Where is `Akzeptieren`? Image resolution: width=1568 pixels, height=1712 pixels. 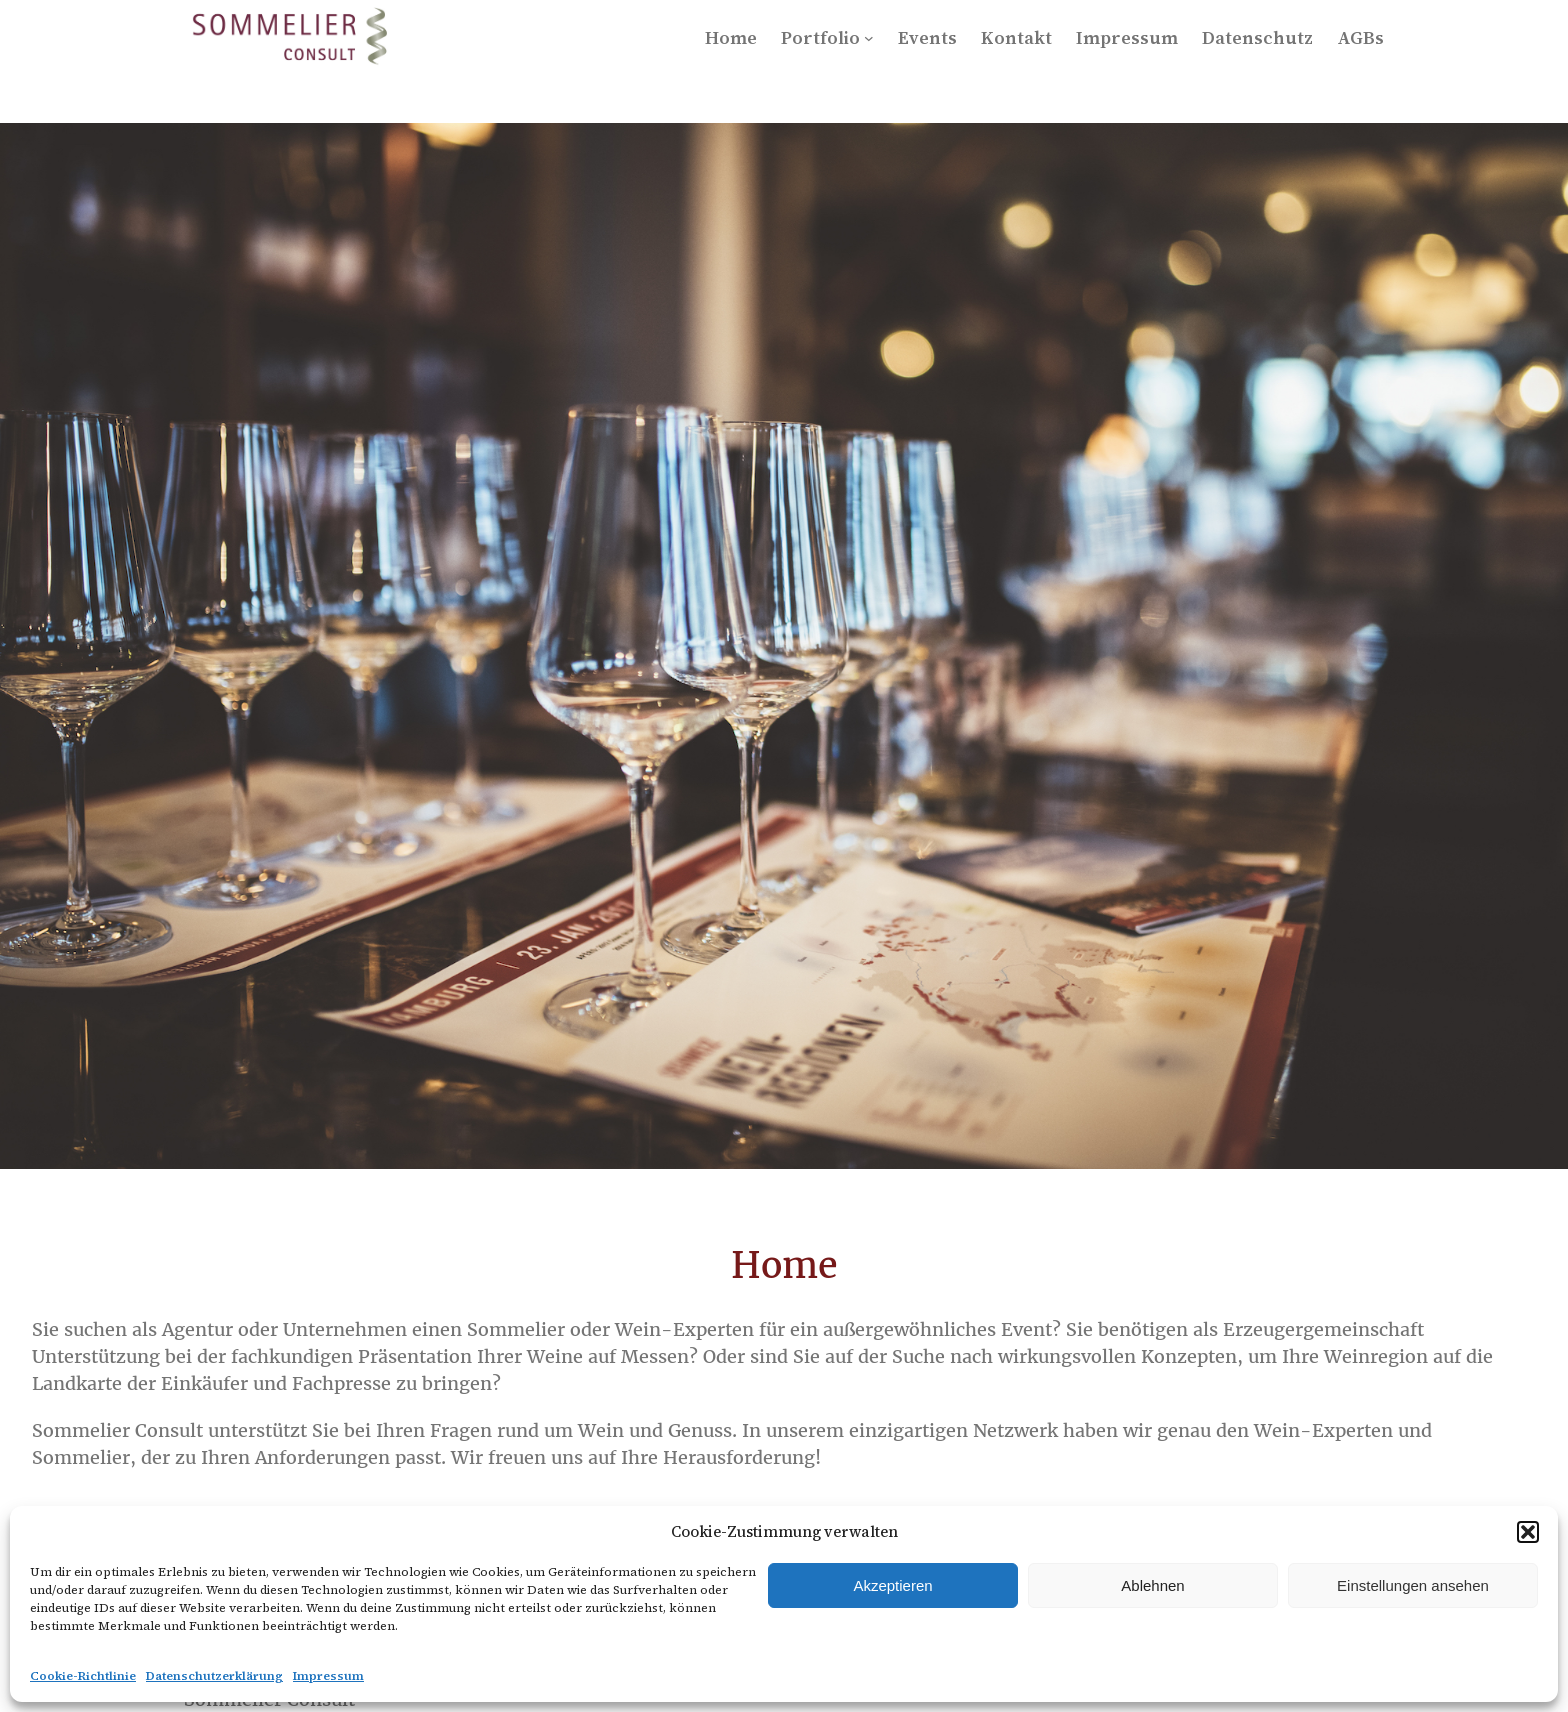
Akzeptieren is located at coordinates (892, 1585).